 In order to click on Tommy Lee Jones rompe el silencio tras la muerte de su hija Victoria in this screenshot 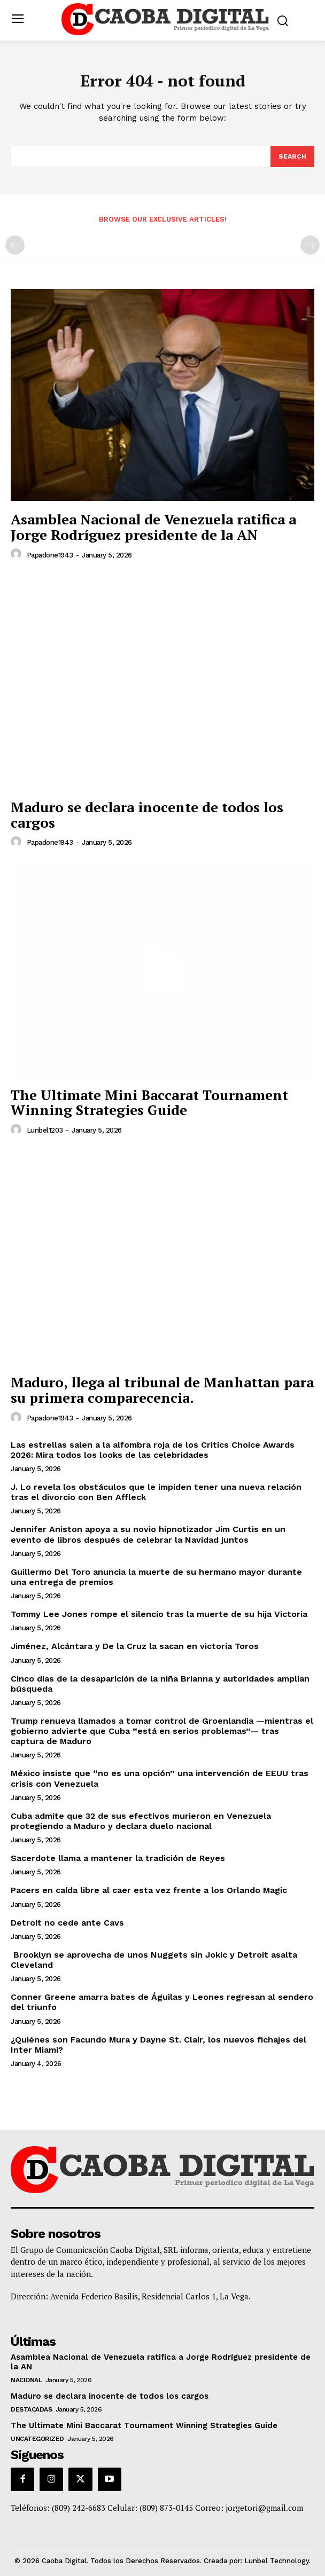, I will do `click(159, 1614)`.